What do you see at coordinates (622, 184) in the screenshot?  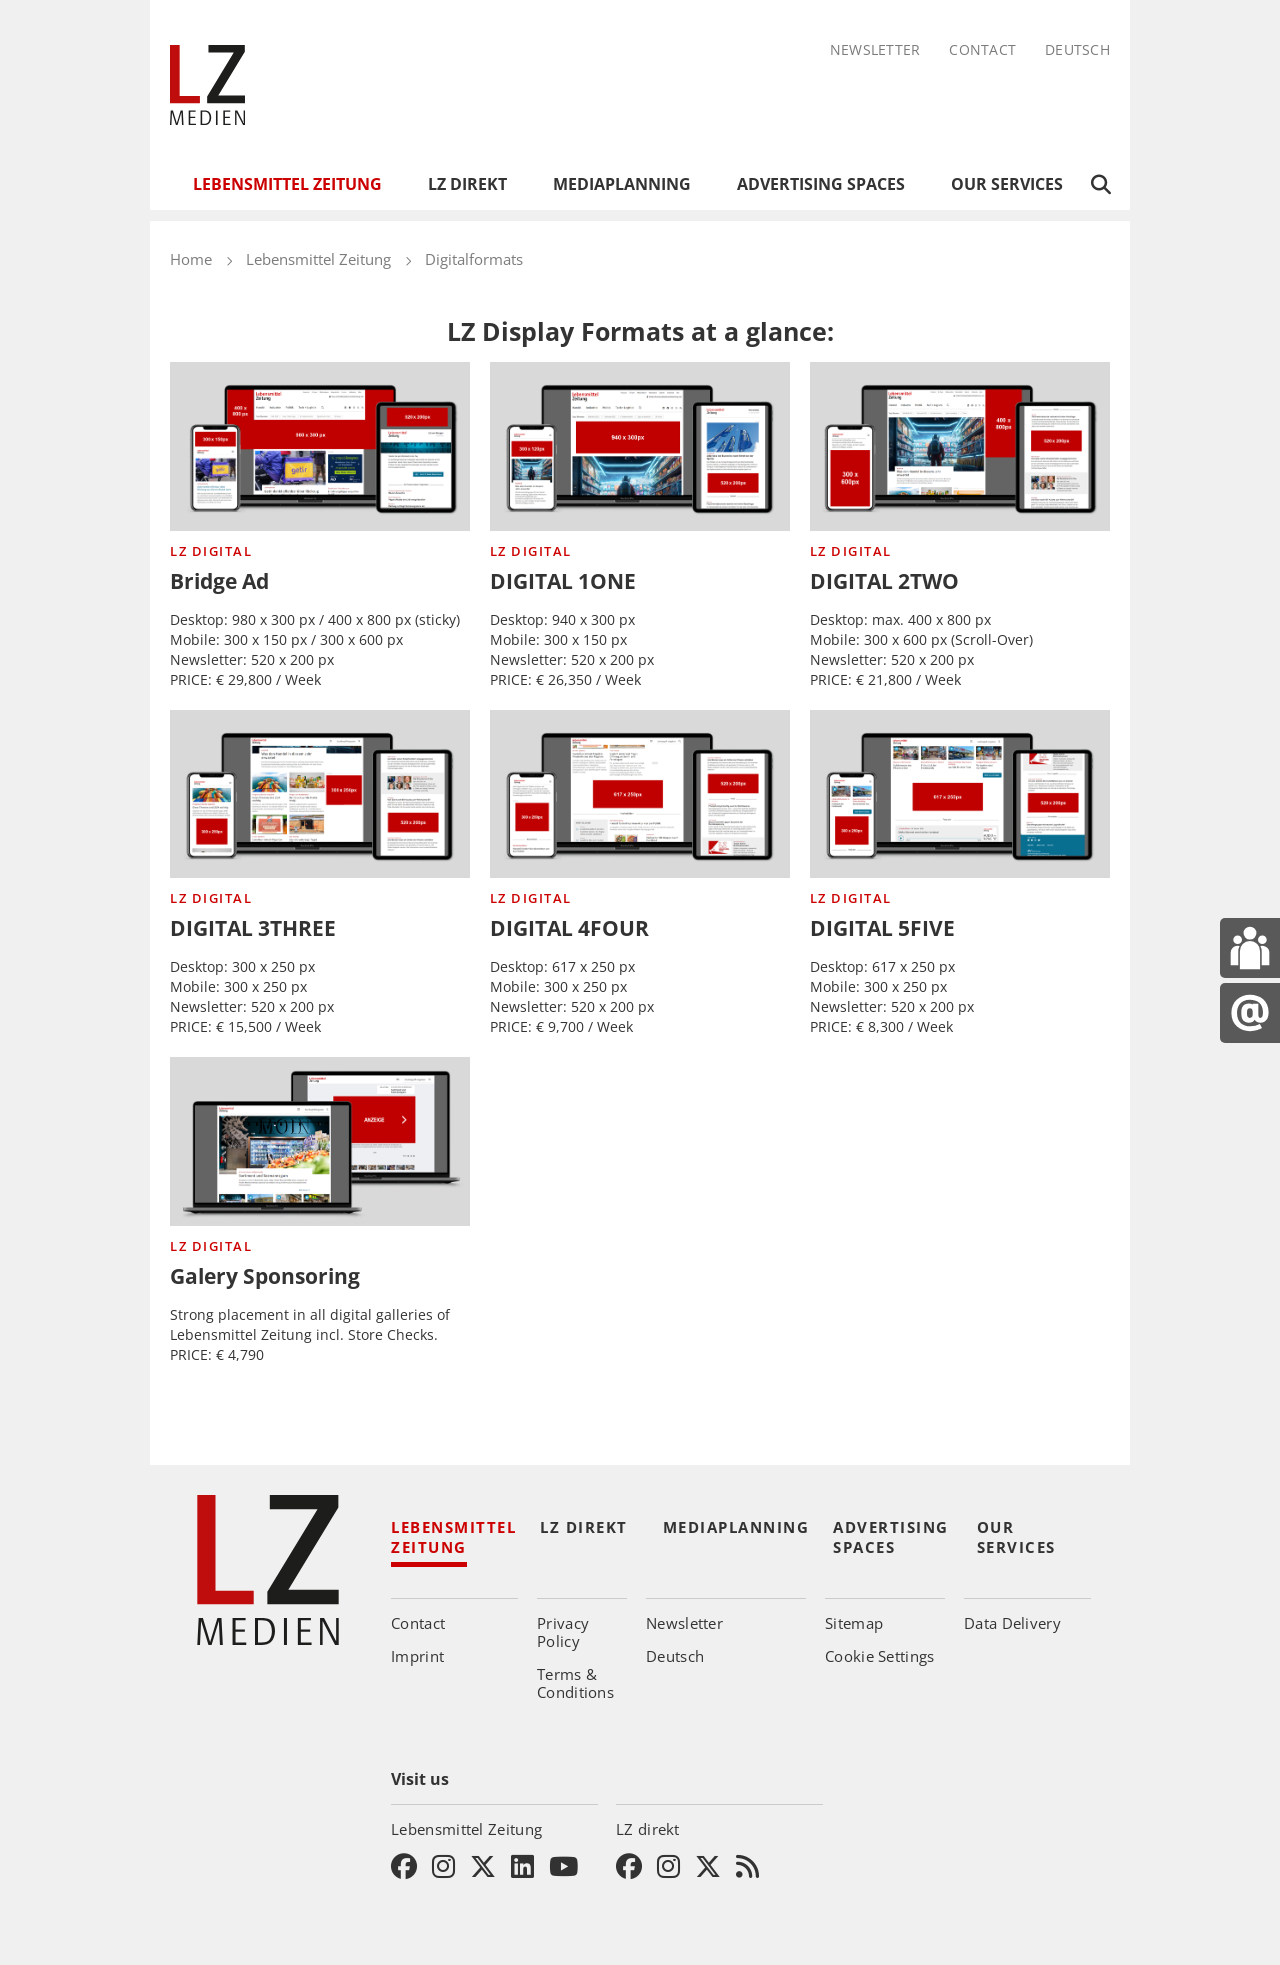 I see `Mediaplanning` at bounding box center [622, 184].